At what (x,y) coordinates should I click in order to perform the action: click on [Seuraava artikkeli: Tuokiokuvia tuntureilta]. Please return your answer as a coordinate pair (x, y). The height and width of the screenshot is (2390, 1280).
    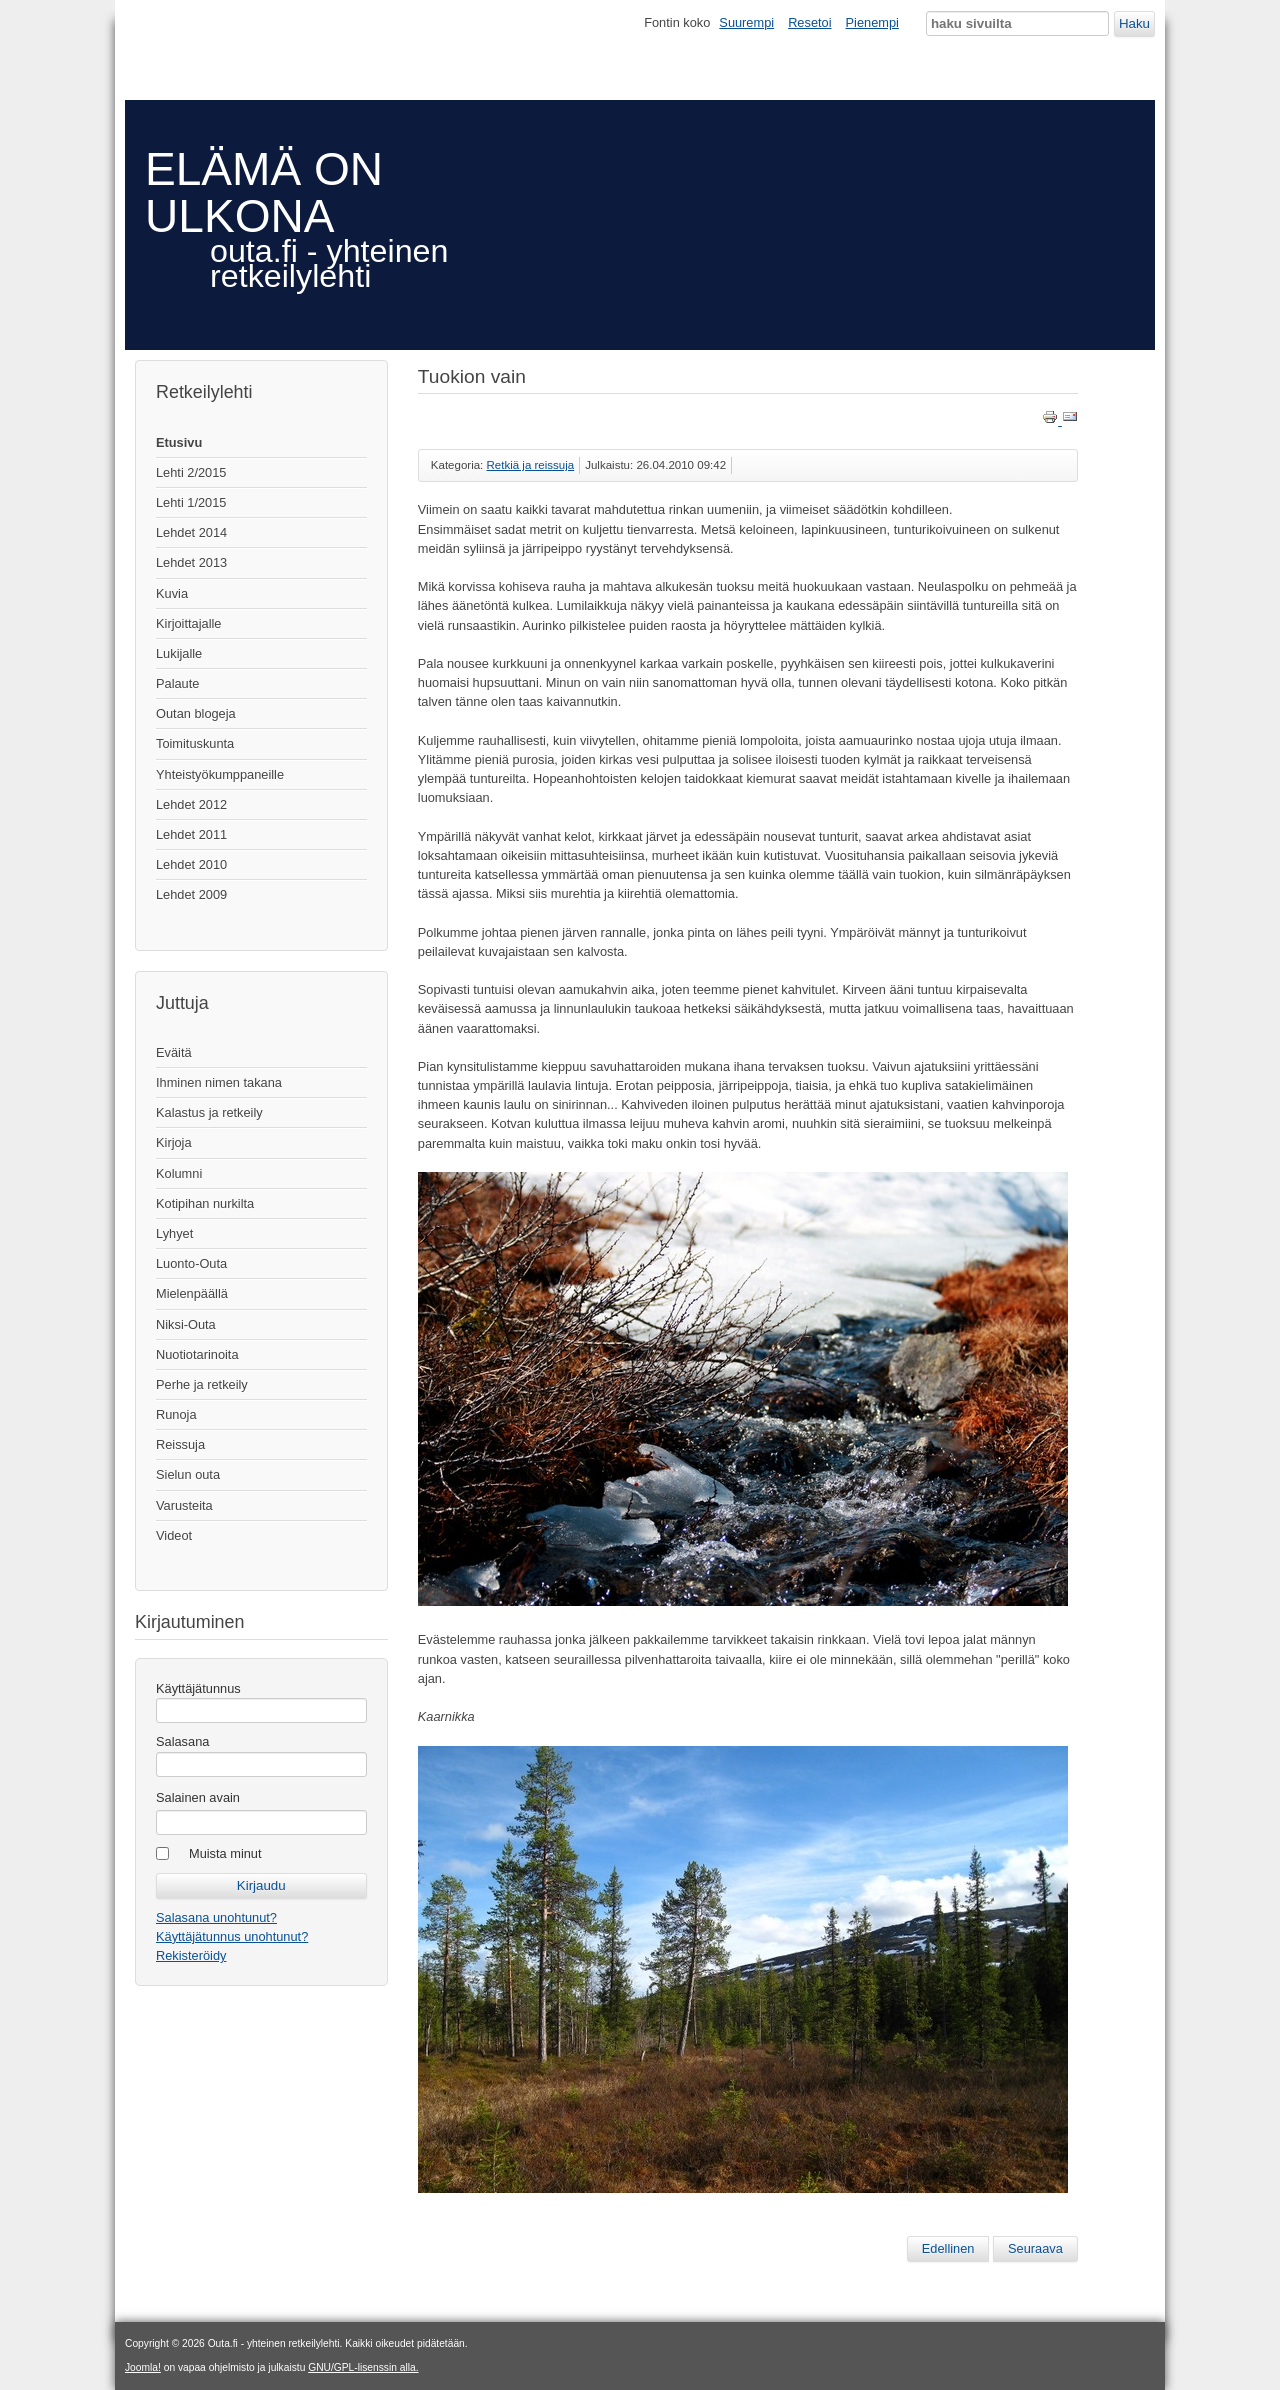
    Looking at the image, I should click on (1035, 2249).